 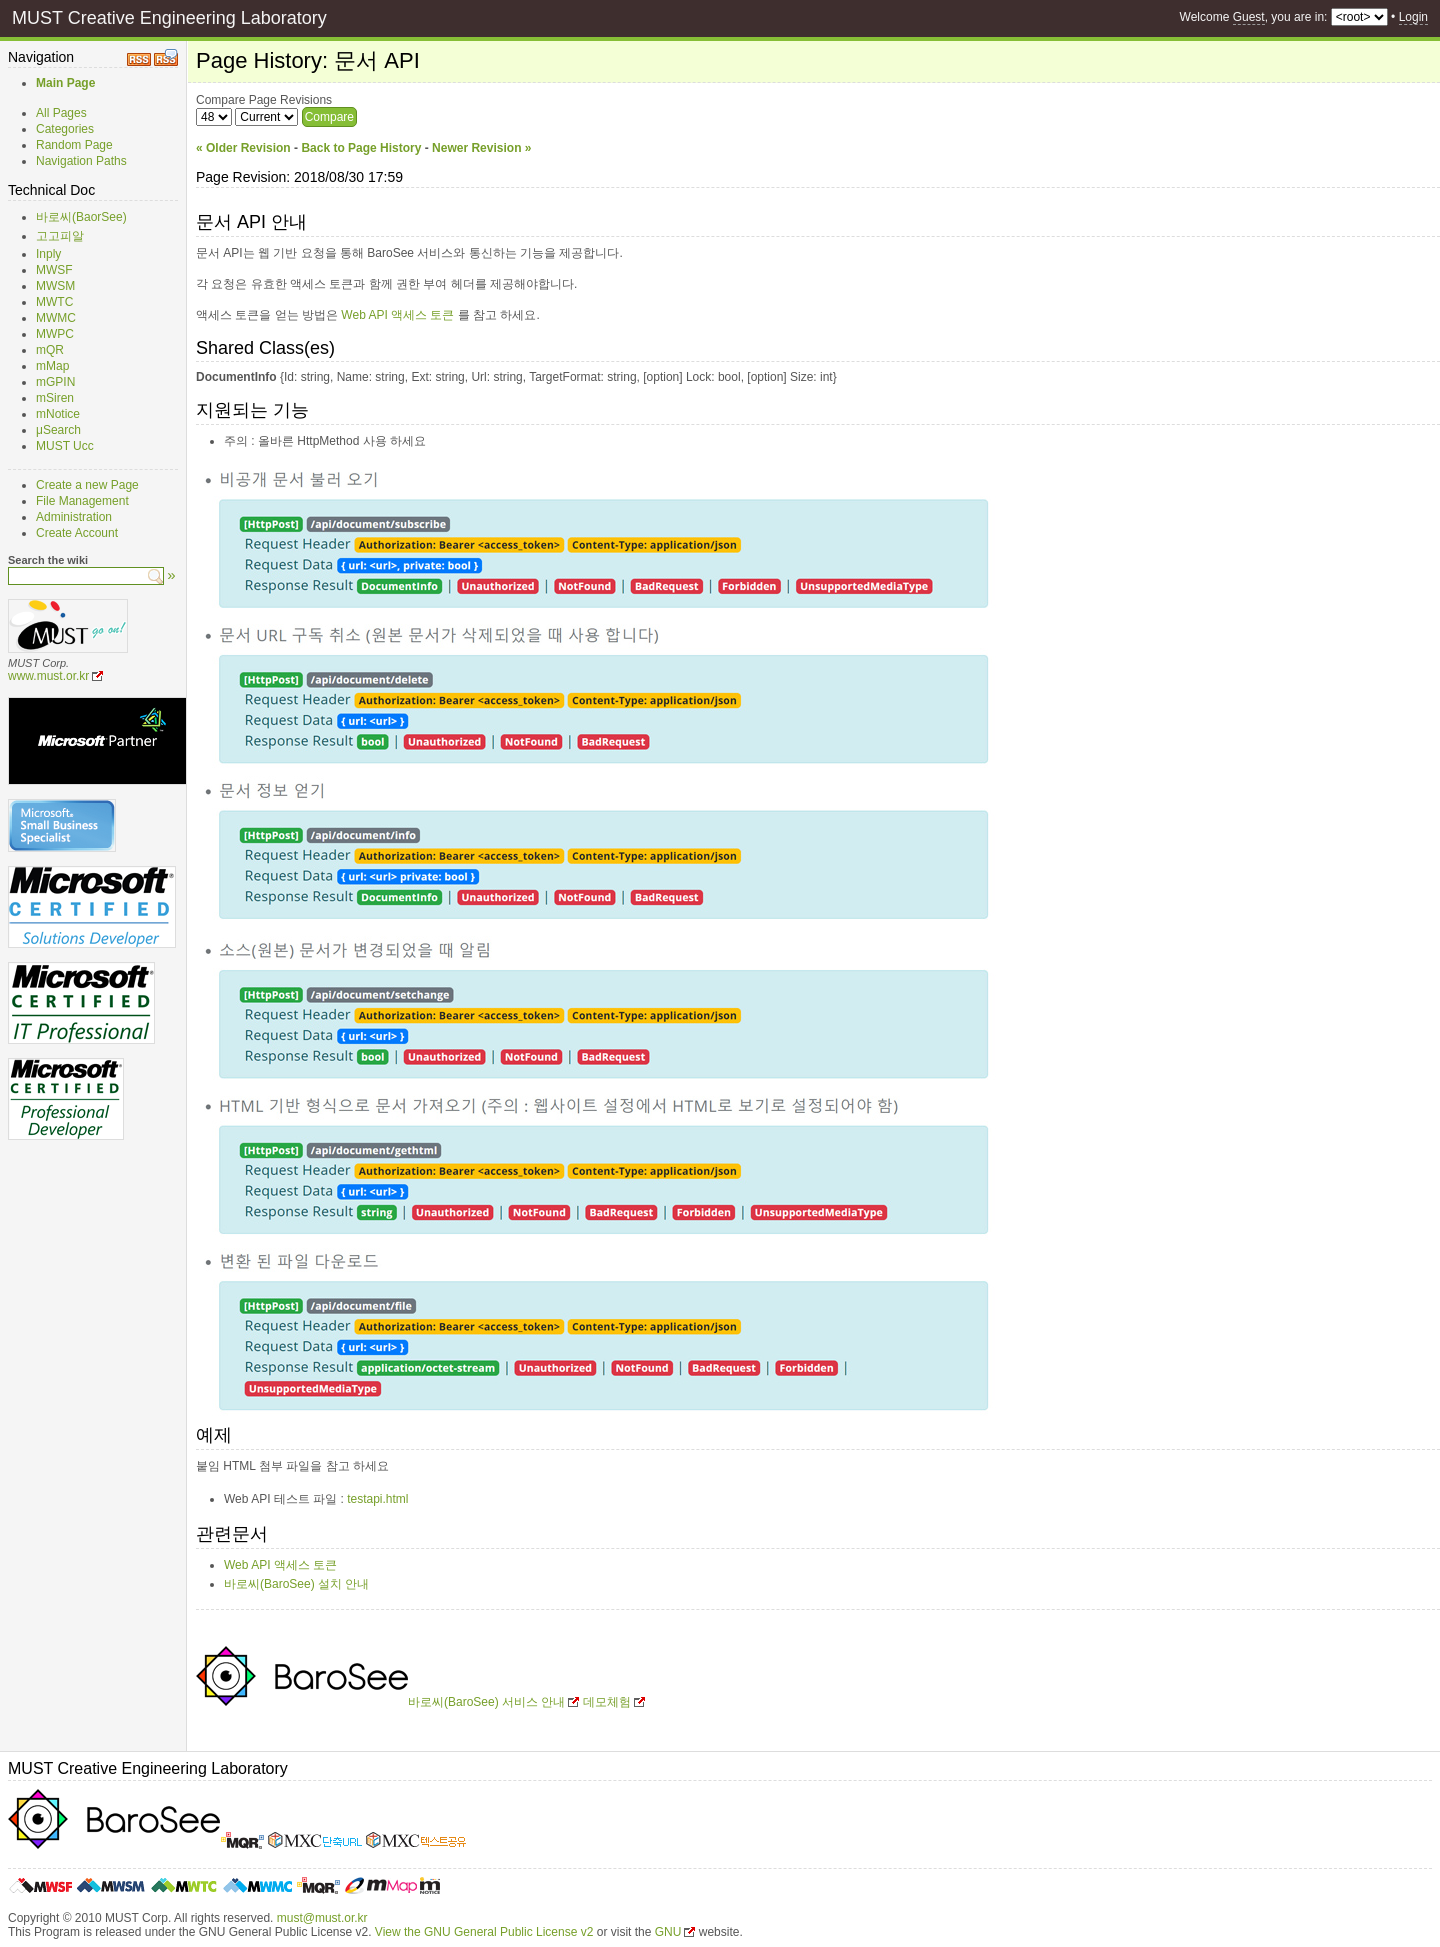 I want to click on Categories, so click(x=65, y=129).